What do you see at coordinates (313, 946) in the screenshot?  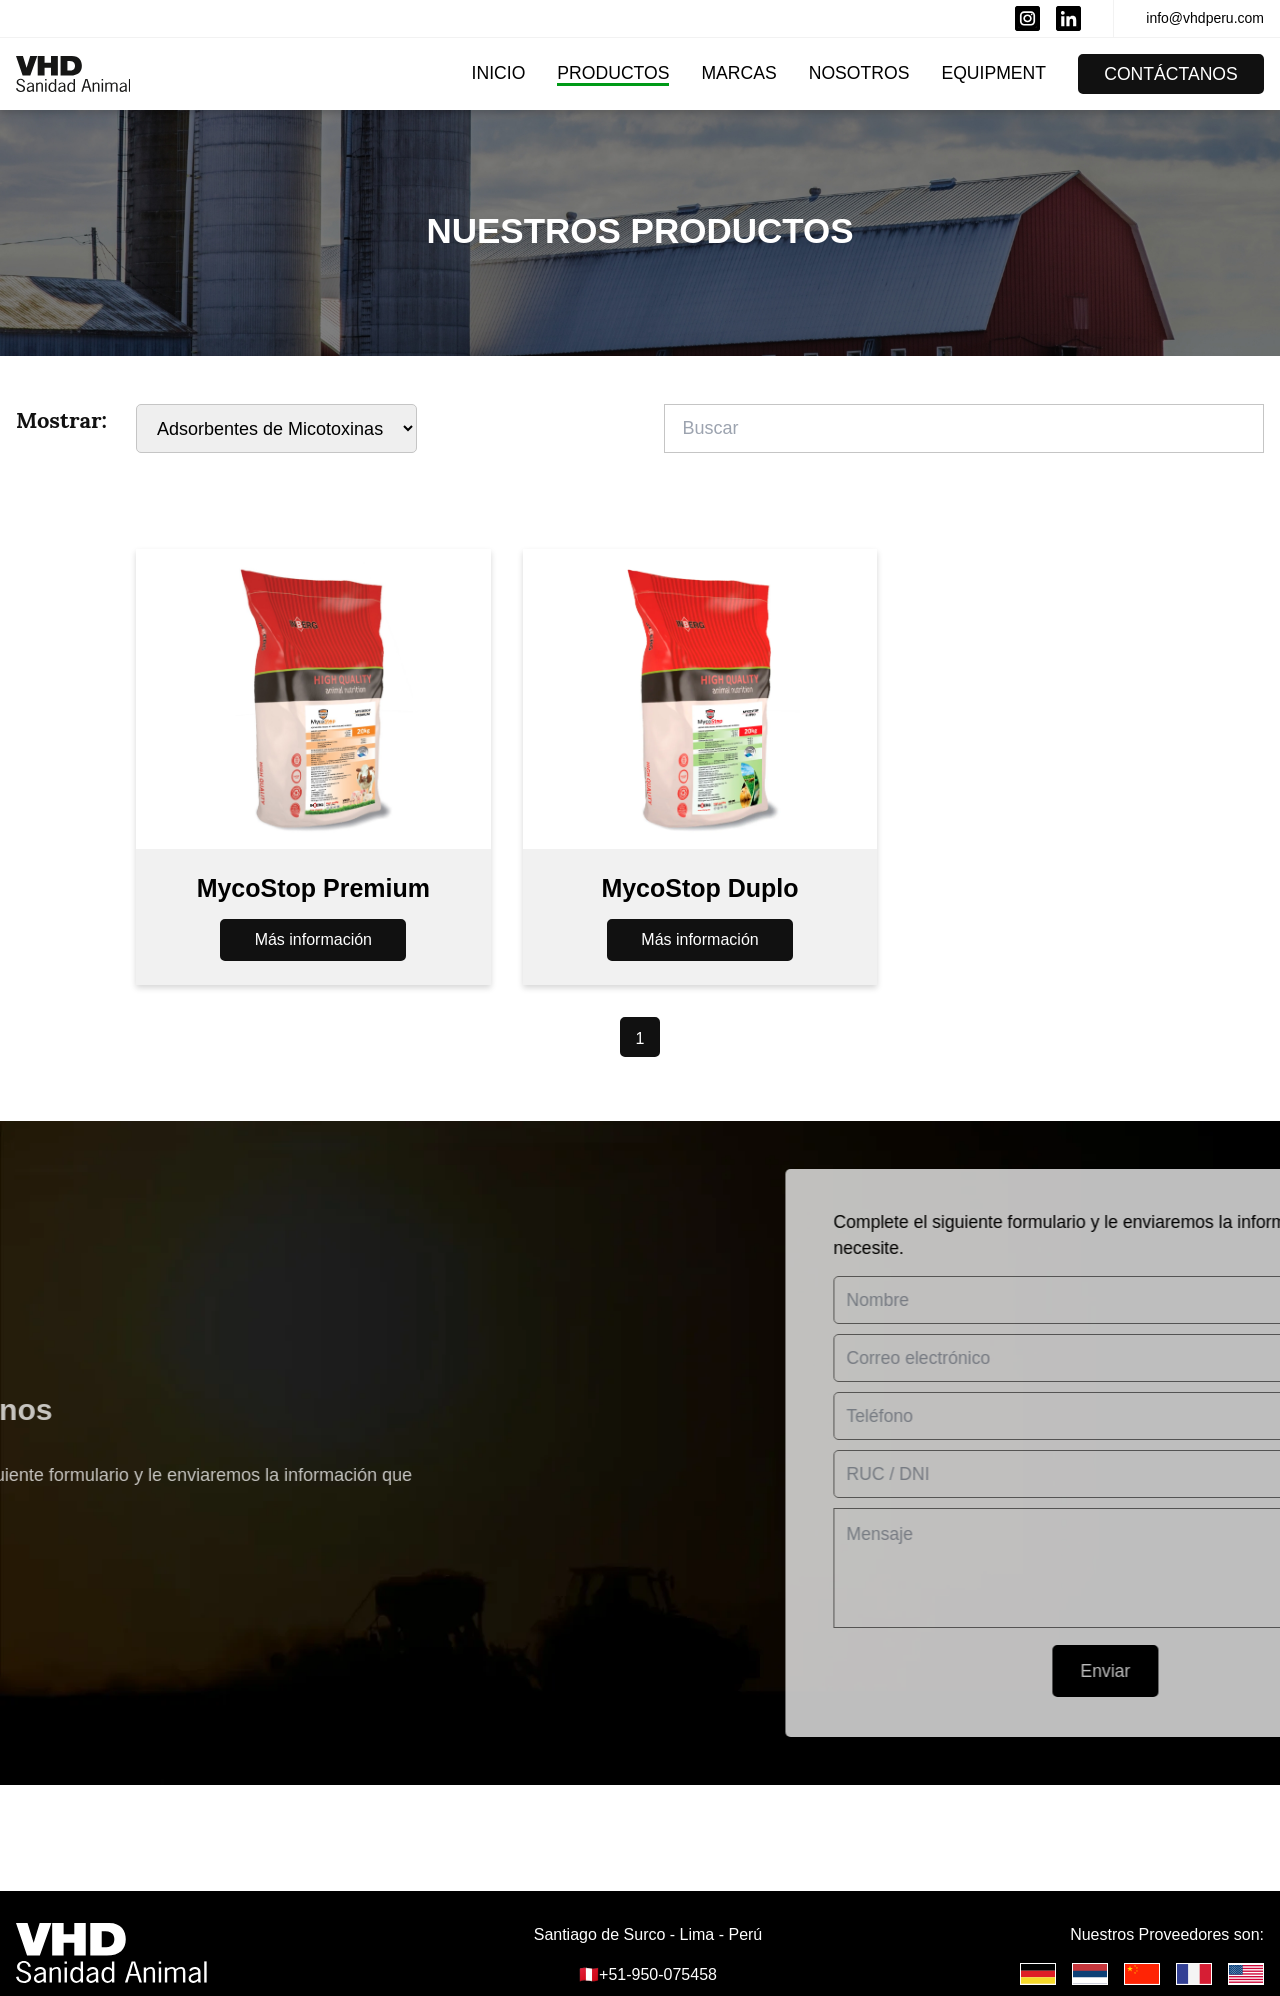 I see `Más información` at bounding box center [313, 946].